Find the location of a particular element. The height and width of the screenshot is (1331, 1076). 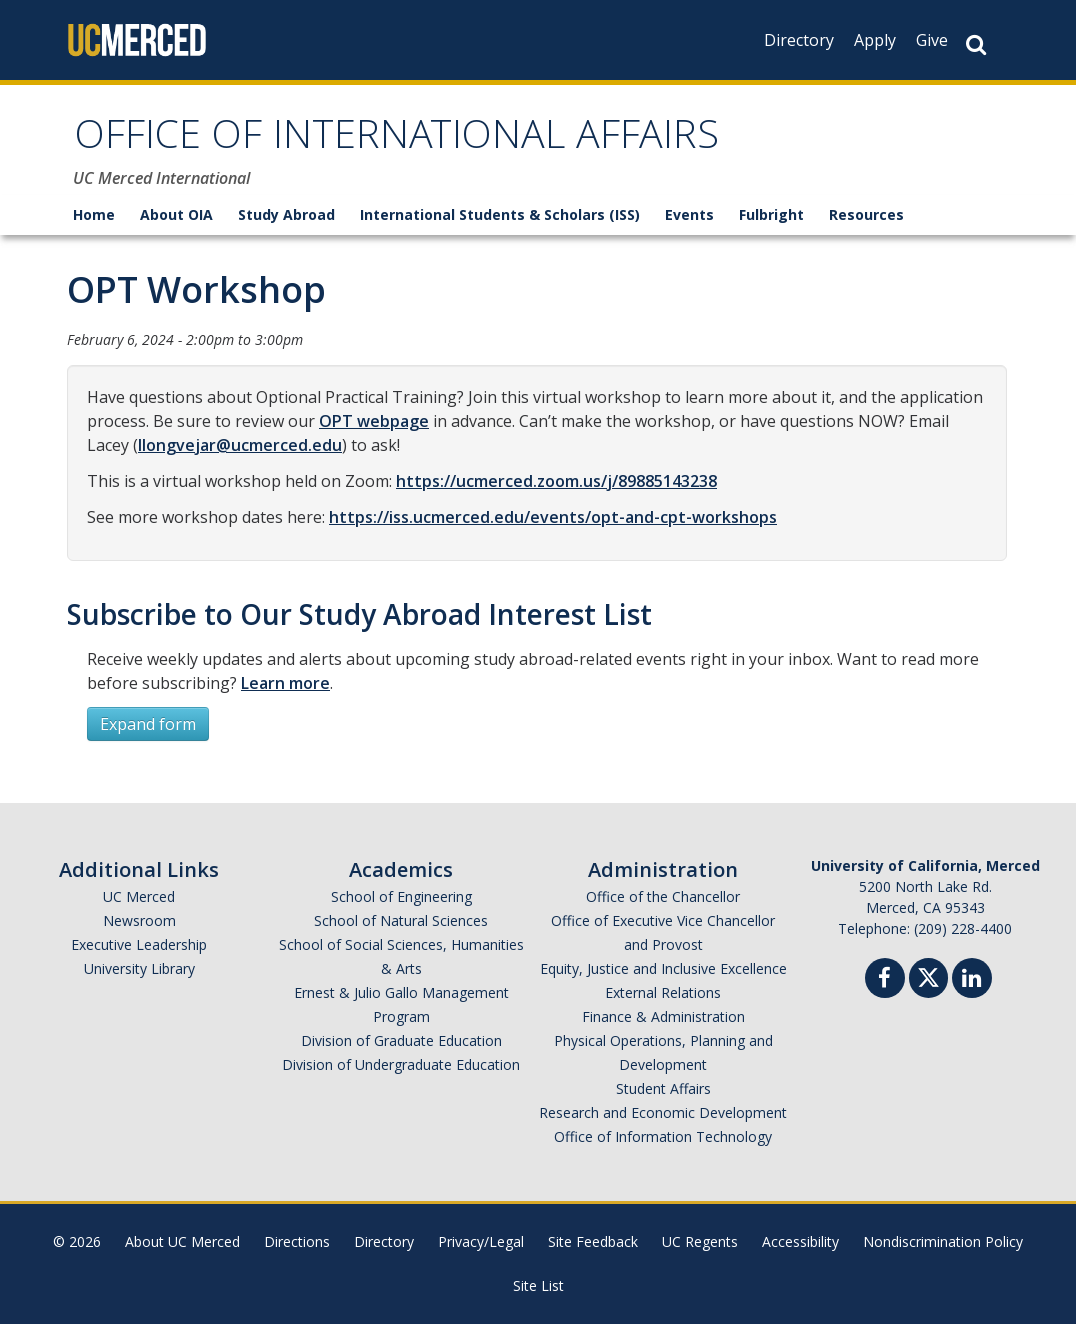

Site List is located at coordinates (538, 1292).